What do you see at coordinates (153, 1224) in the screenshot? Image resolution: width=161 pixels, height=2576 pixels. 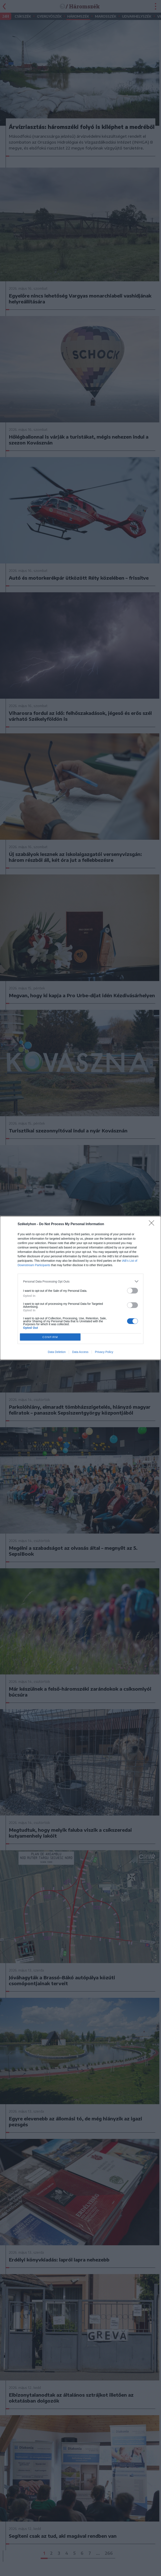 I see `[Close]` at bounding box center [153, 1224].